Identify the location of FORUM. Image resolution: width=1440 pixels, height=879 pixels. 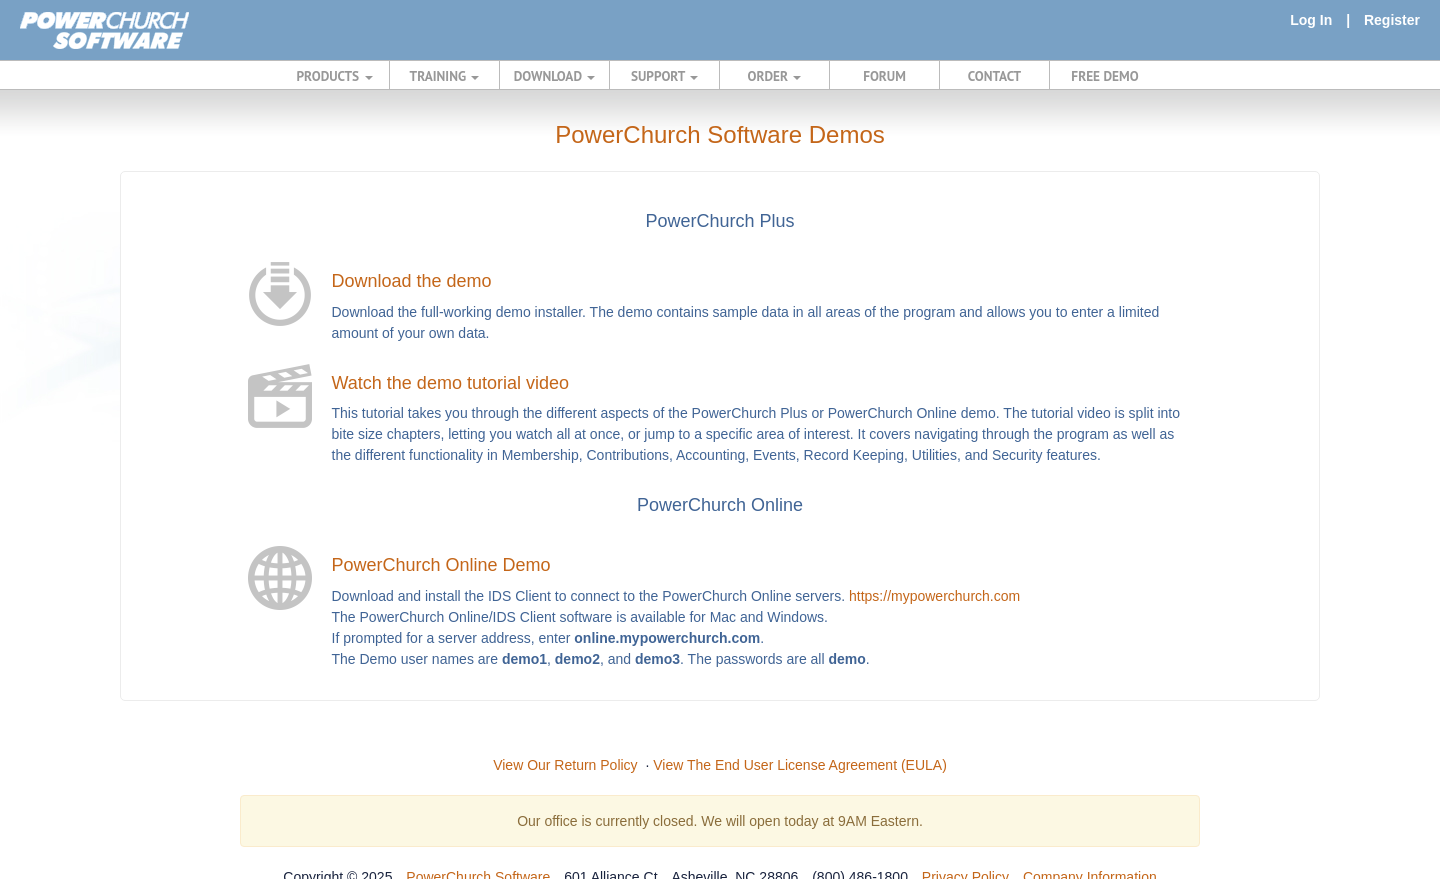
(884, 76).